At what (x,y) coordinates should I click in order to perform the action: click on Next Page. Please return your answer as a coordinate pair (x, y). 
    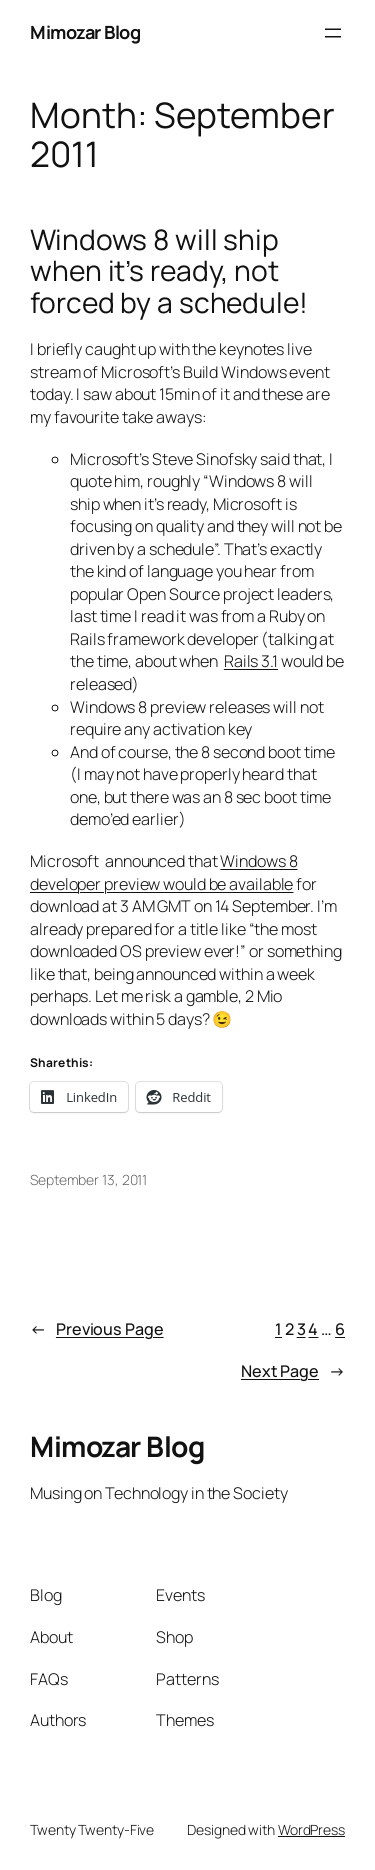
    Looking at the image, I should click on (293, 1371).